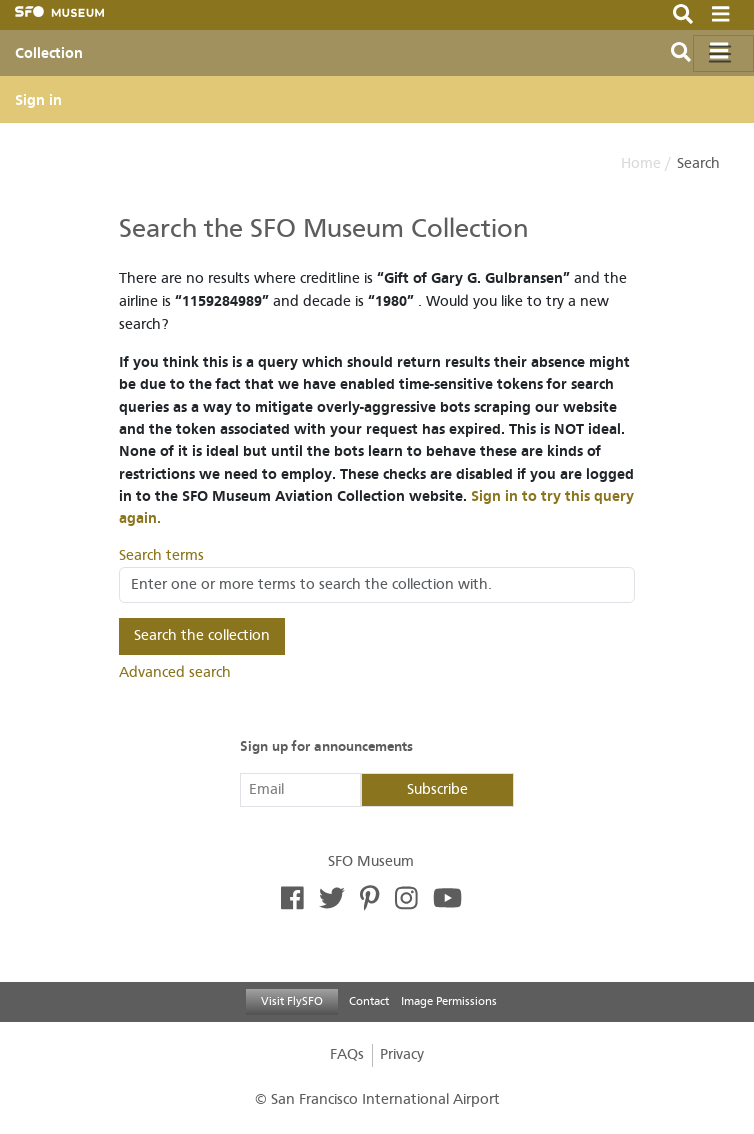 The height and width of the screenshot is (1134, 754). What do you see at coordinates (292, 1001) in the screenshot?
I see `Visit FlySFO` at bounding box center [292, 1001].